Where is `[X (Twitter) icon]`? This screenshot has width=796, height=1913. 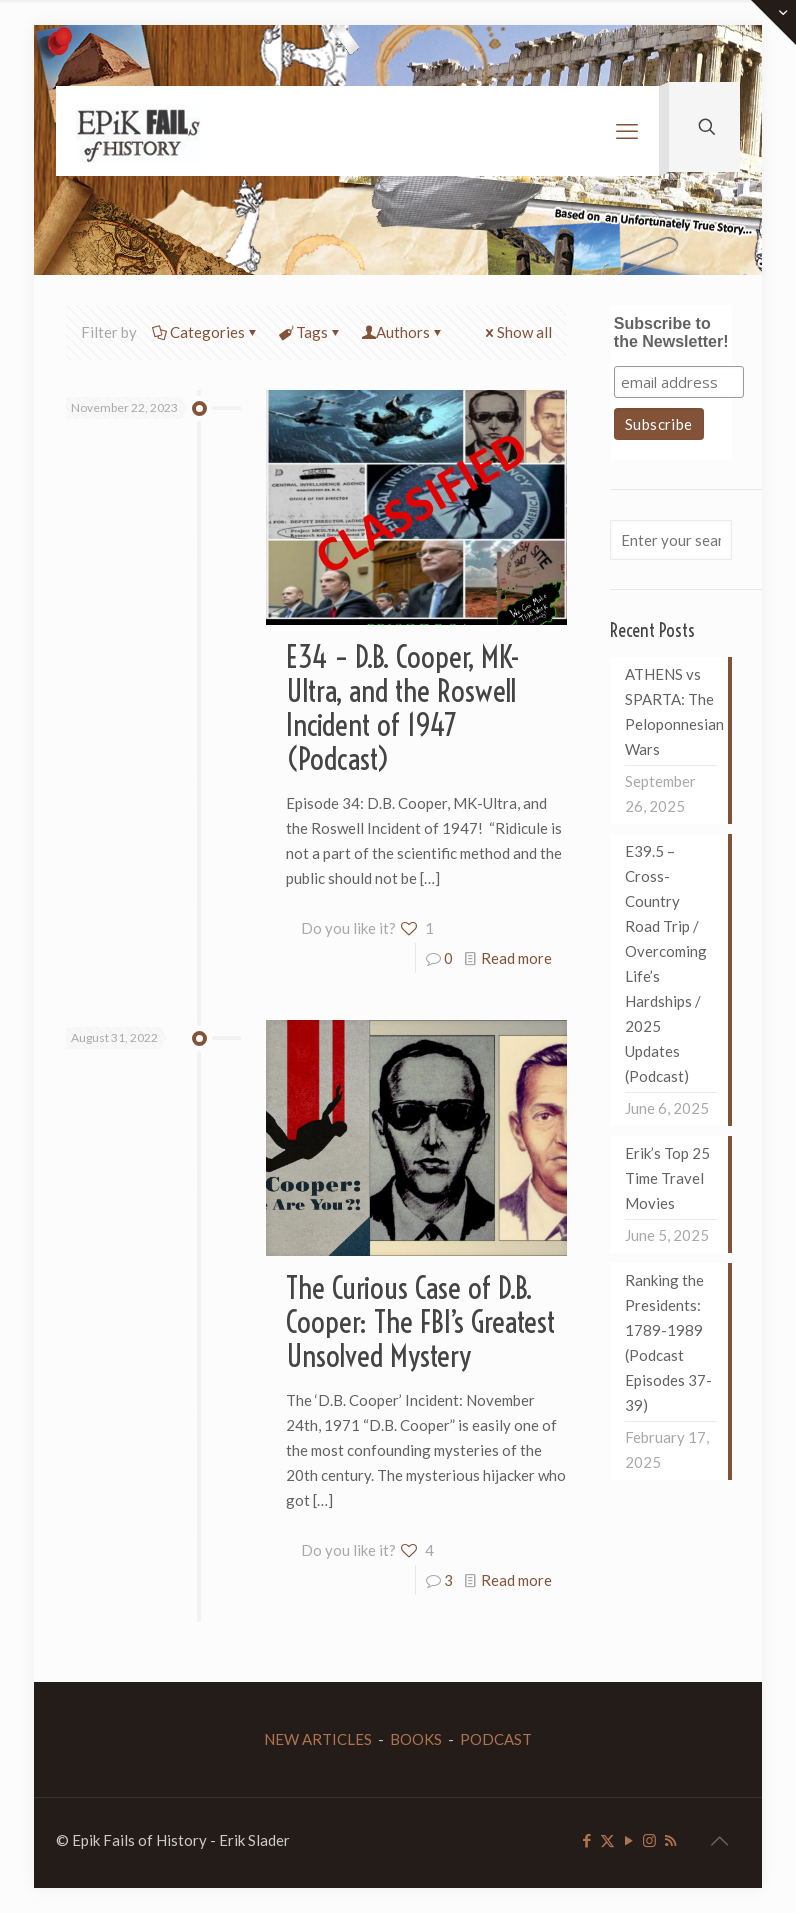
[X (Twitter) icon] is located at coordinates (607, 1840).